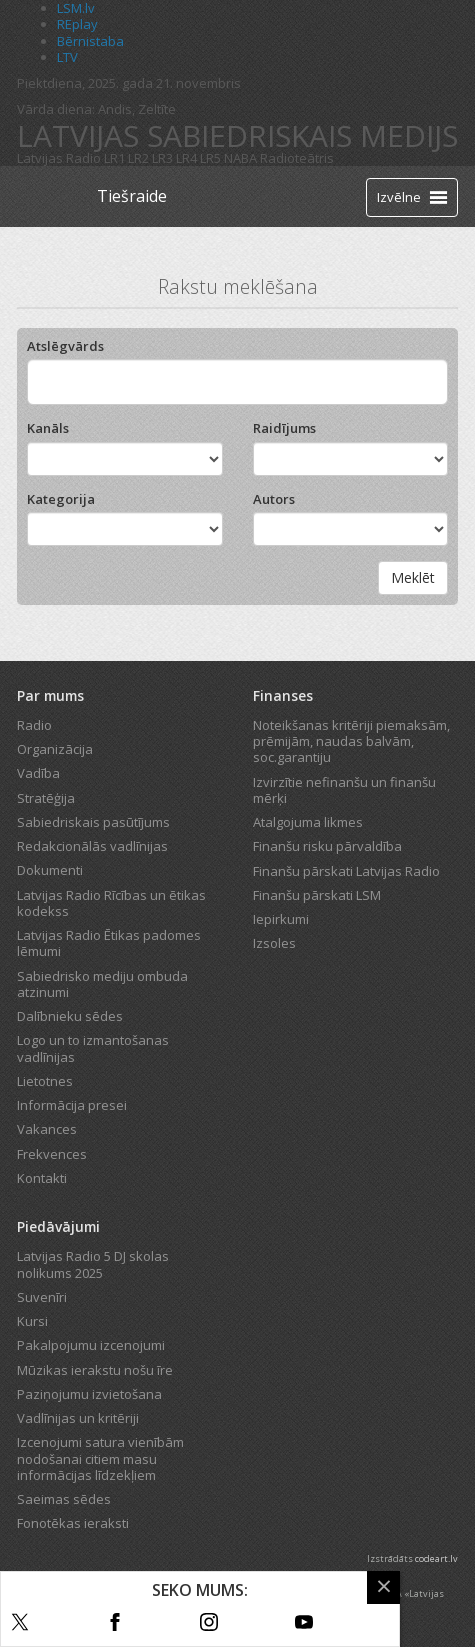  Describe the element at coordinates (52, 196) in the screenshot. I see `[Latvijas Radio logo]` at that location.